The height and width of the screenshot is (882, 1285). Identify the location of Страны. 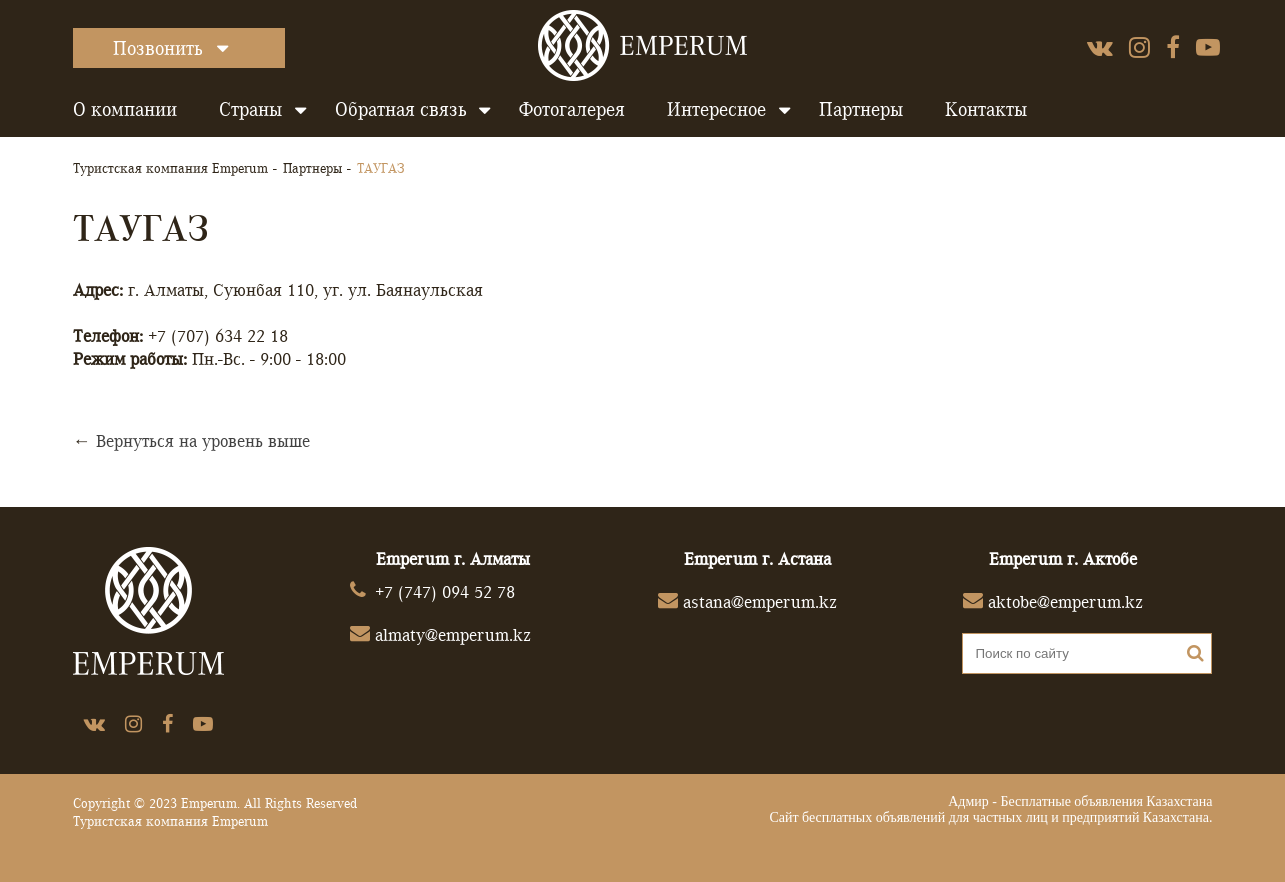
(250, 109).